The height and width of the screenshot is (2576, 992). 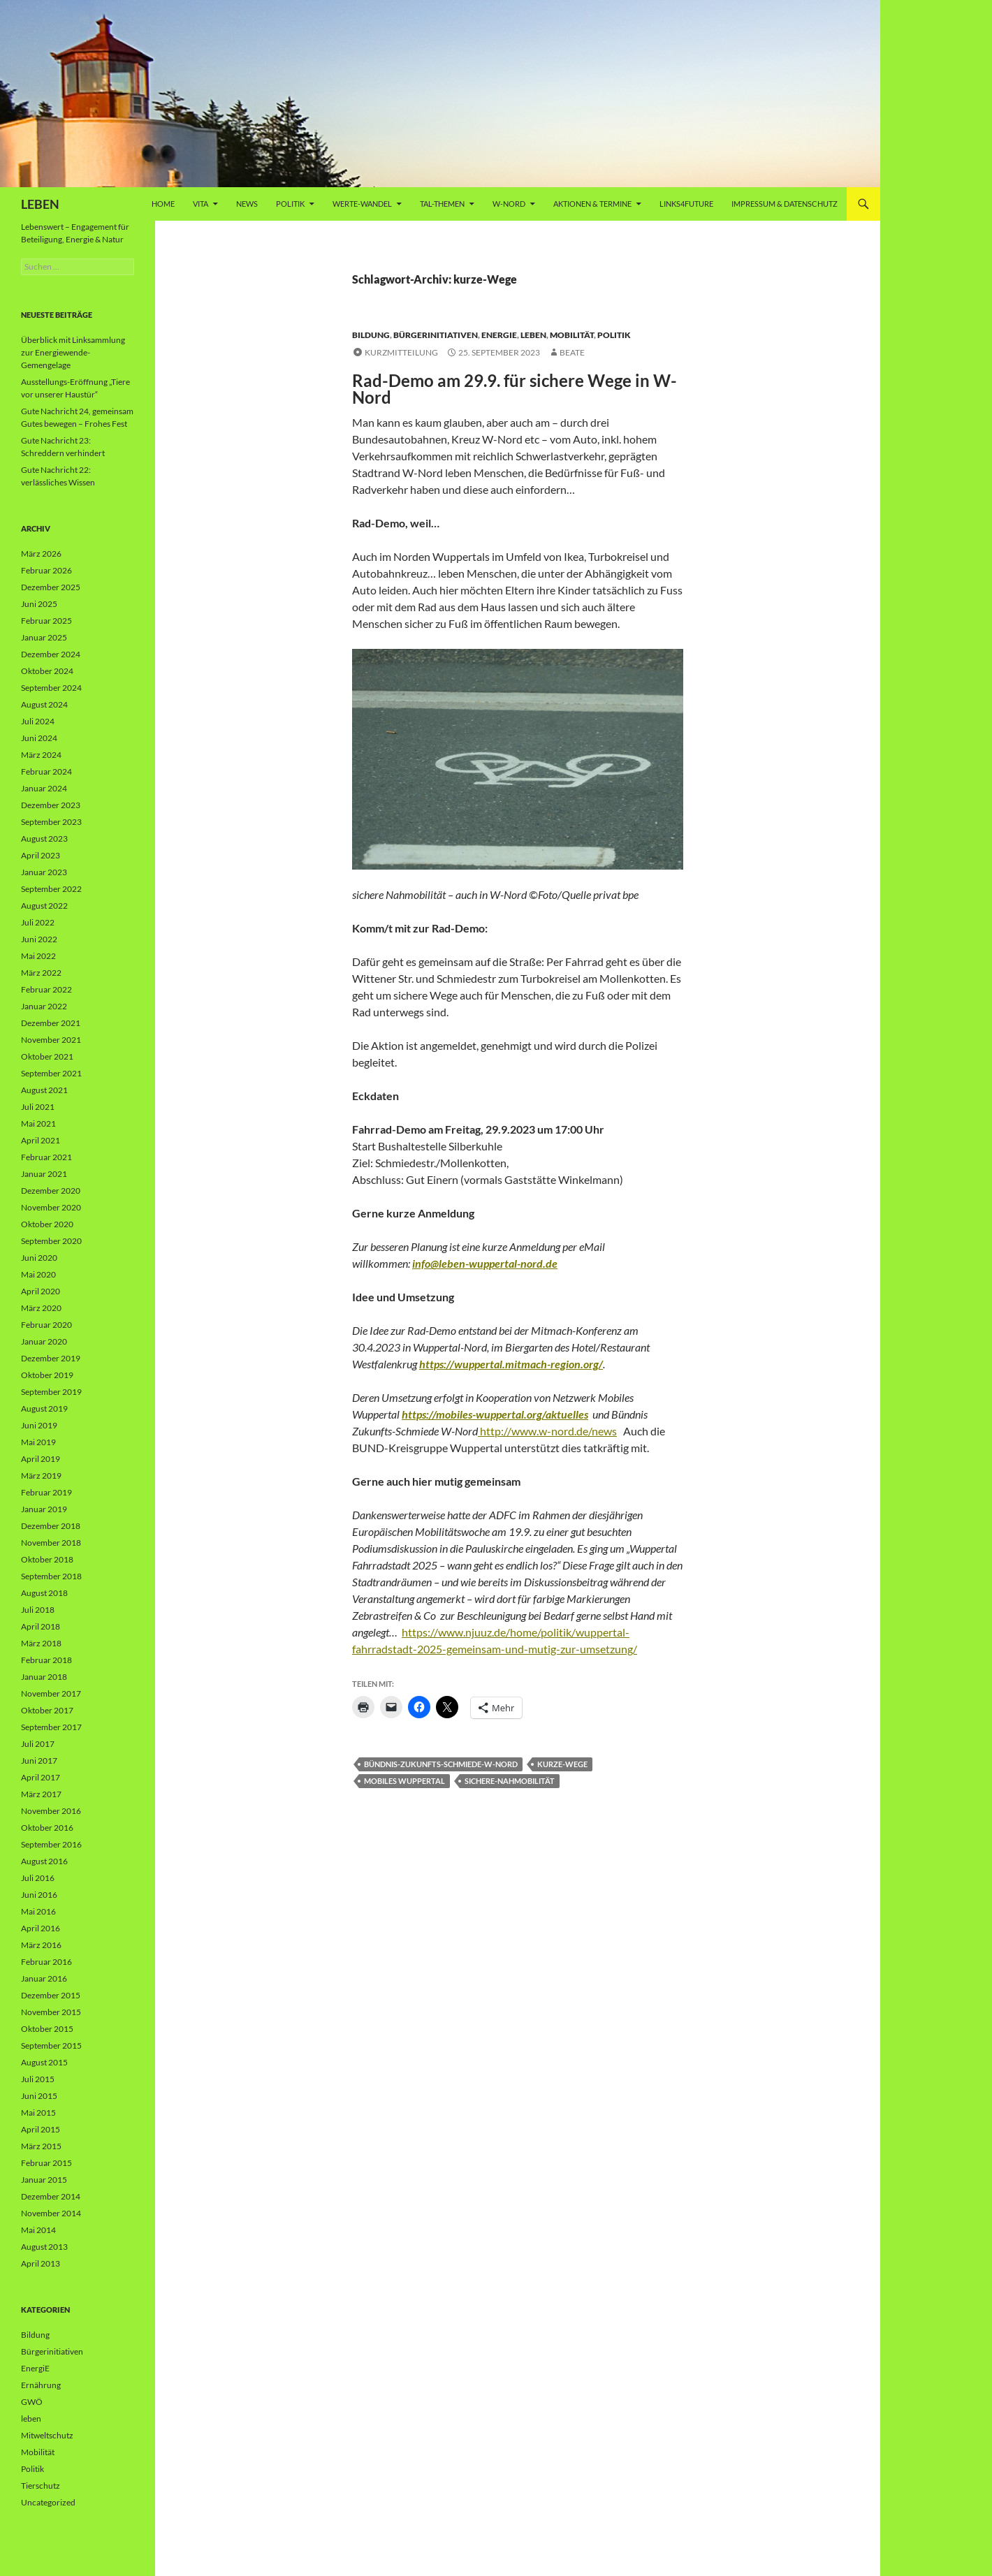 What do you see at coordinates (51, 687) in the screenshot?
I see `September 2024` at bounding box center [51, 687].